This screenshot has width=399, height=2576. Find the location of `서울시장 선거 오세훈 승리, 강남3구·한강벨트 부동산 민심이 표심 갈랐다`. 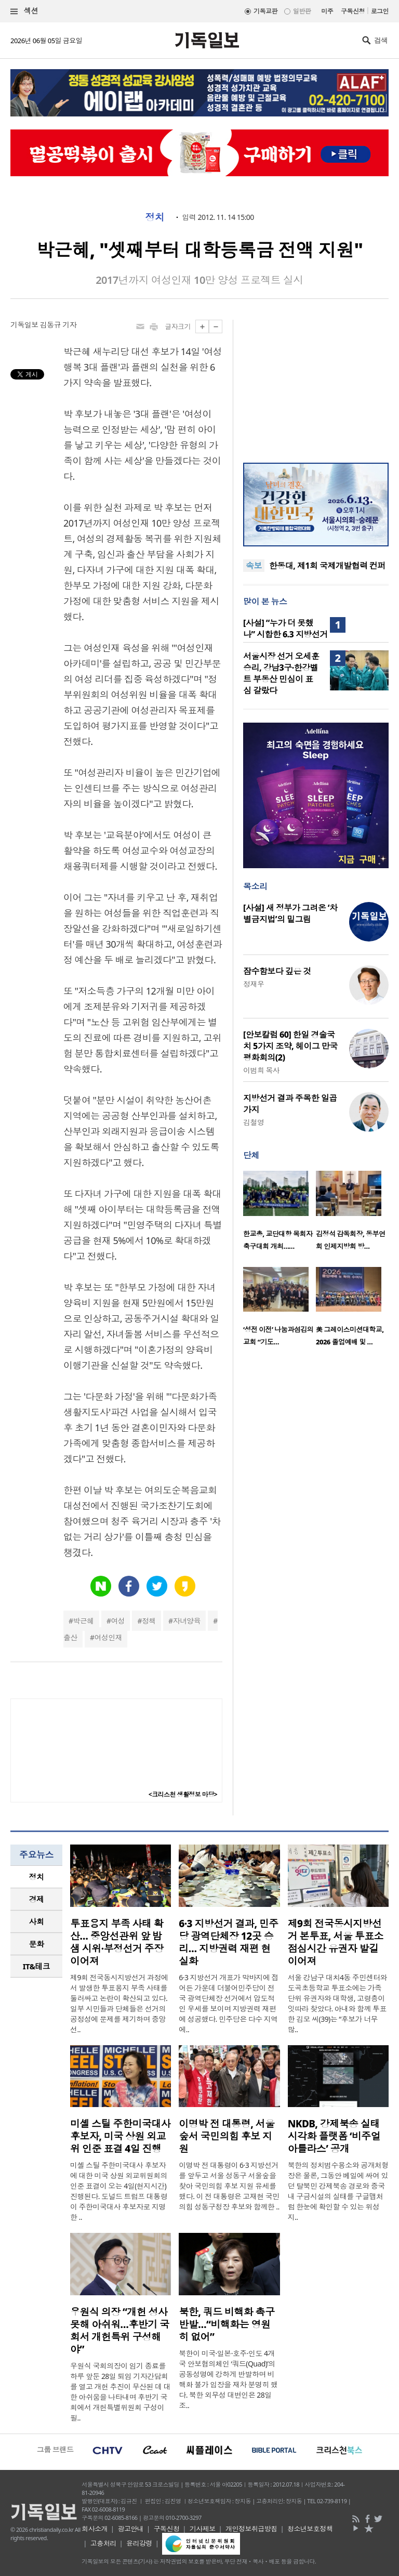

서울시장 선거 오세훈 승리, 강남3구·한강벨트 부동산 민심이 표심 갈랐다 is located at coordinates (281, 673).